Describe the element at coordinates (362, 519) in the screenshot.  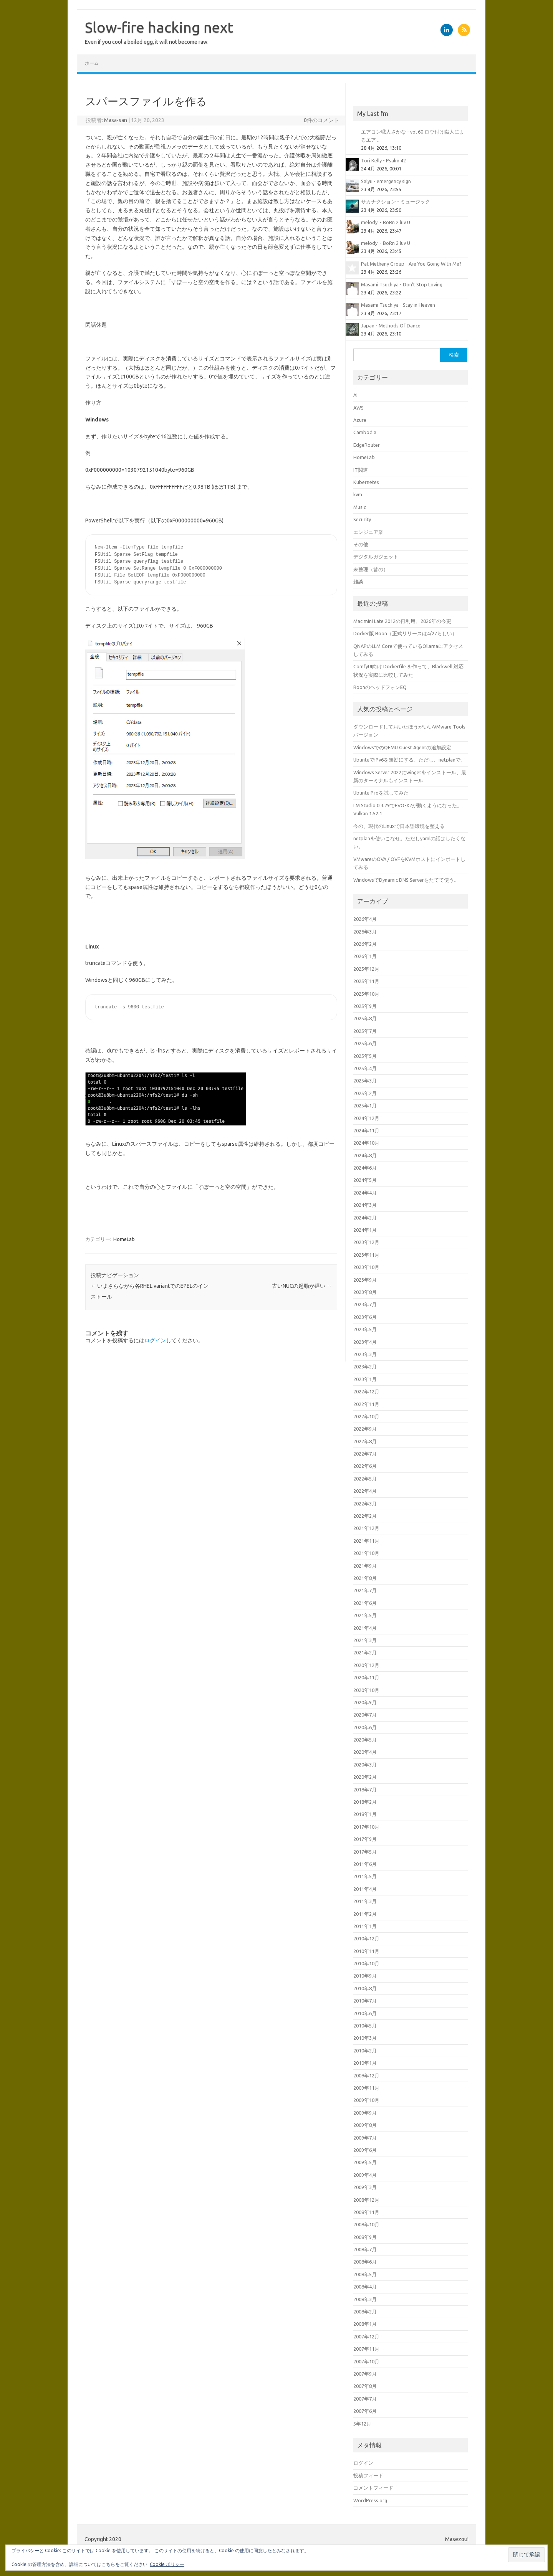
I see `Security` at that location.